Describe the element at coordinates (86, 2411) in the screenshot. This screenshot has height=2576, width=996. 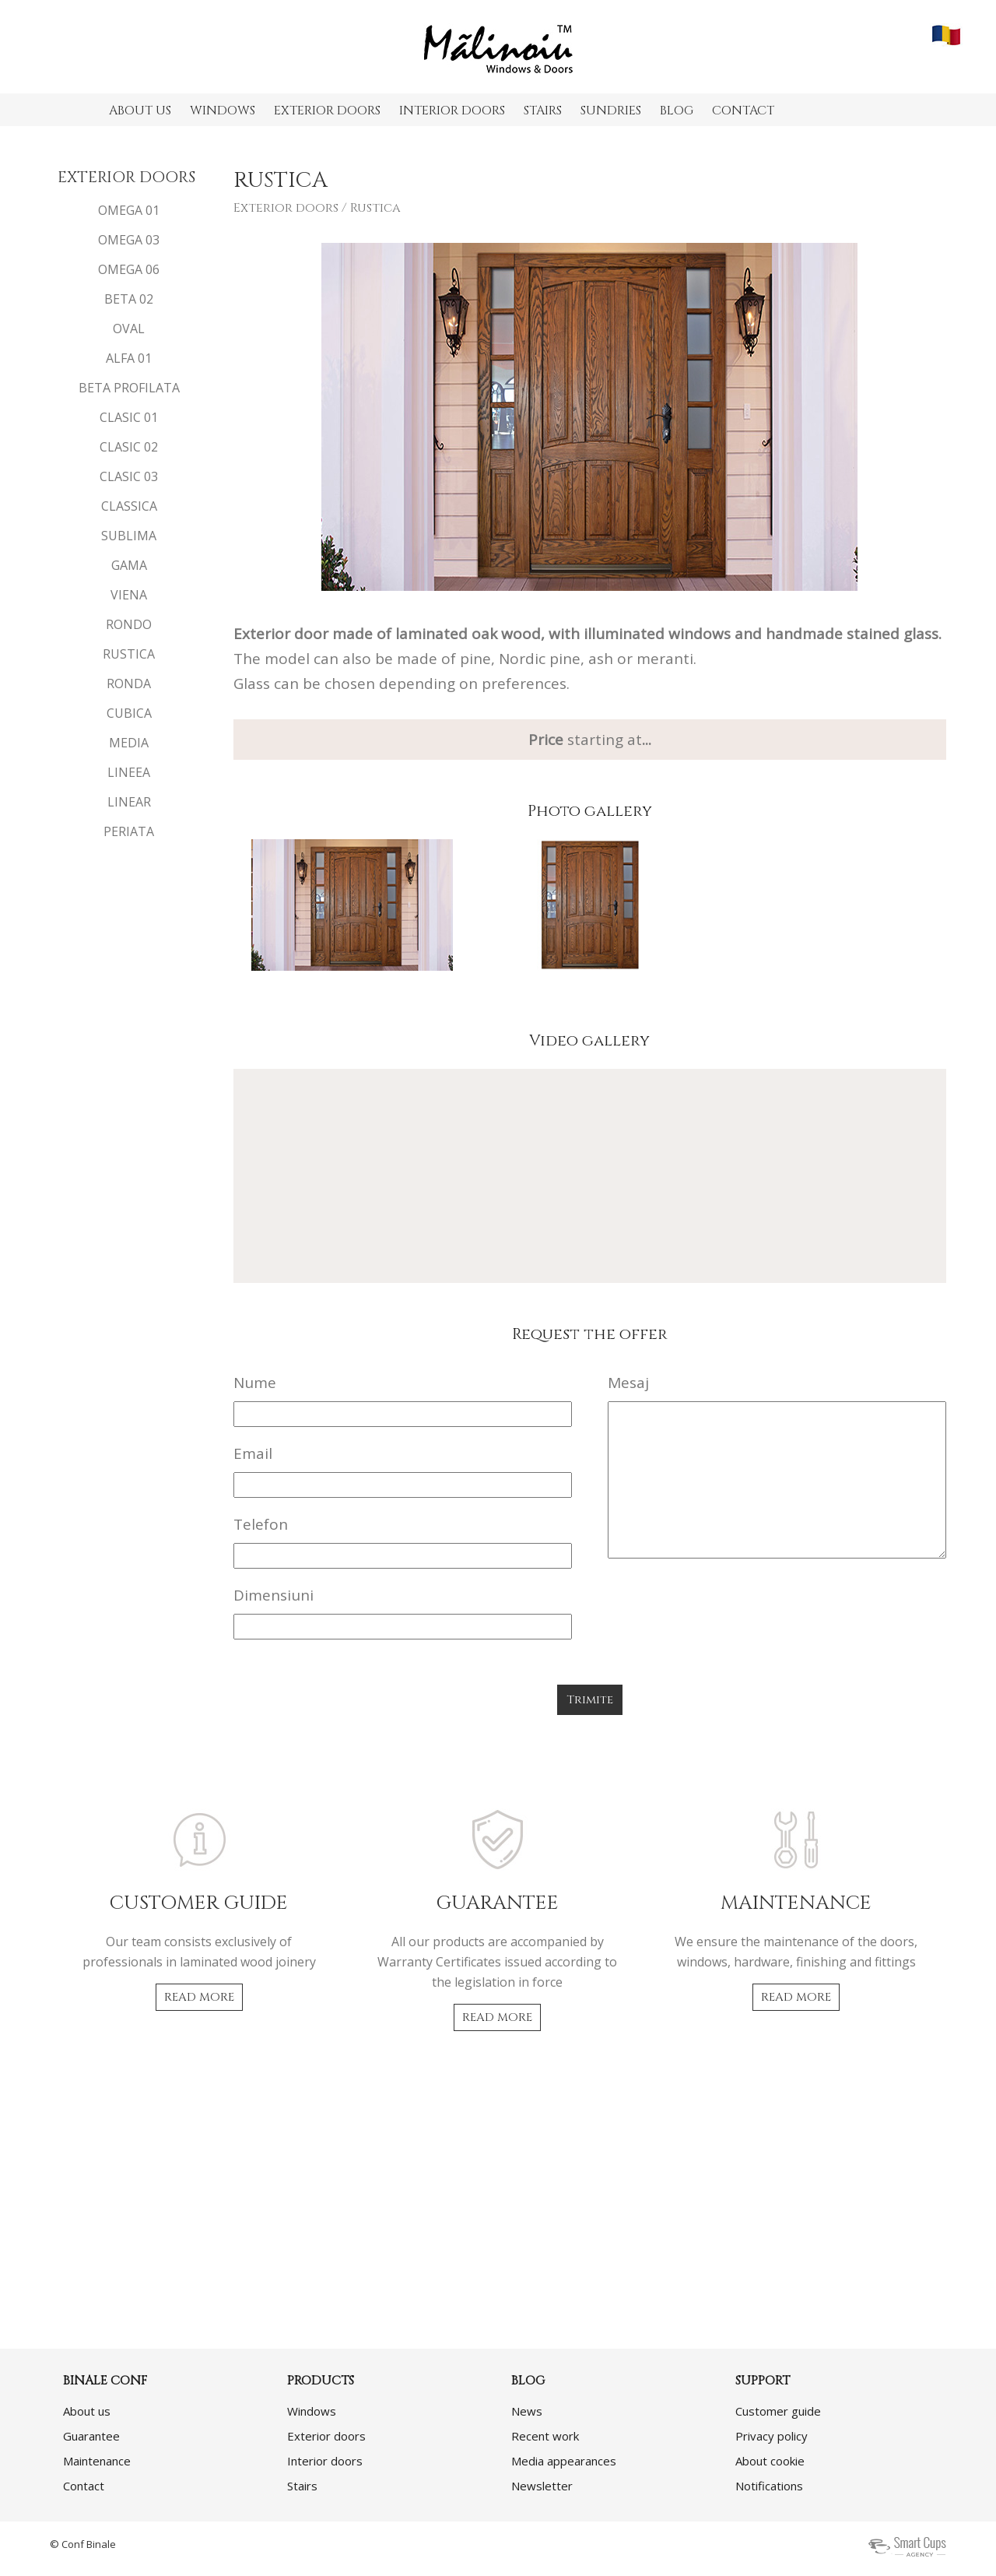
I see `About us` at that location.